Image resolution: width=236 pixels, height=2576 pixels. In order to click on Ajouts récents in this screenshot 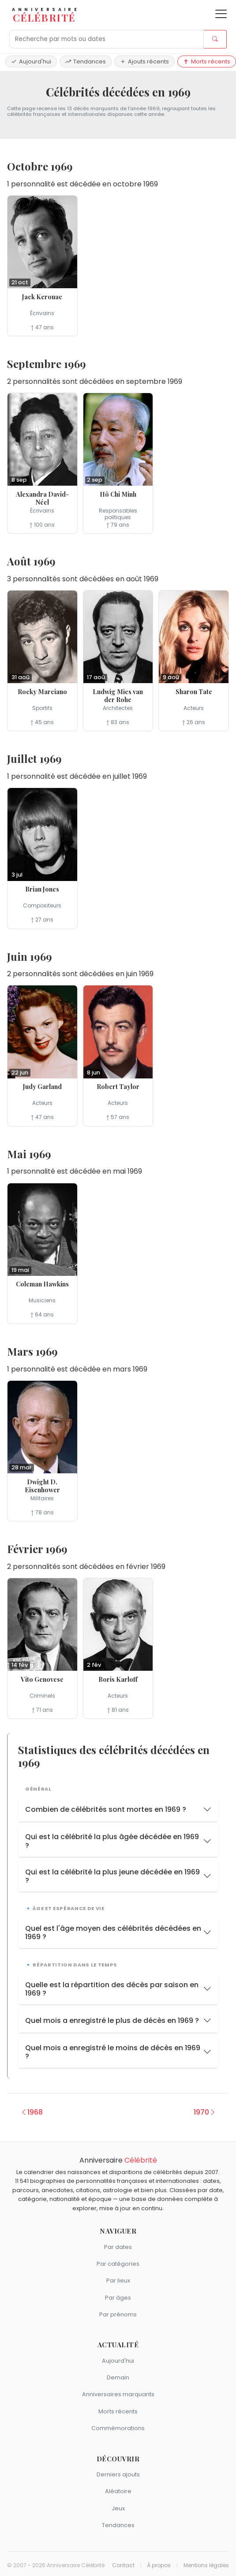, I will do `click(144, 61)`.